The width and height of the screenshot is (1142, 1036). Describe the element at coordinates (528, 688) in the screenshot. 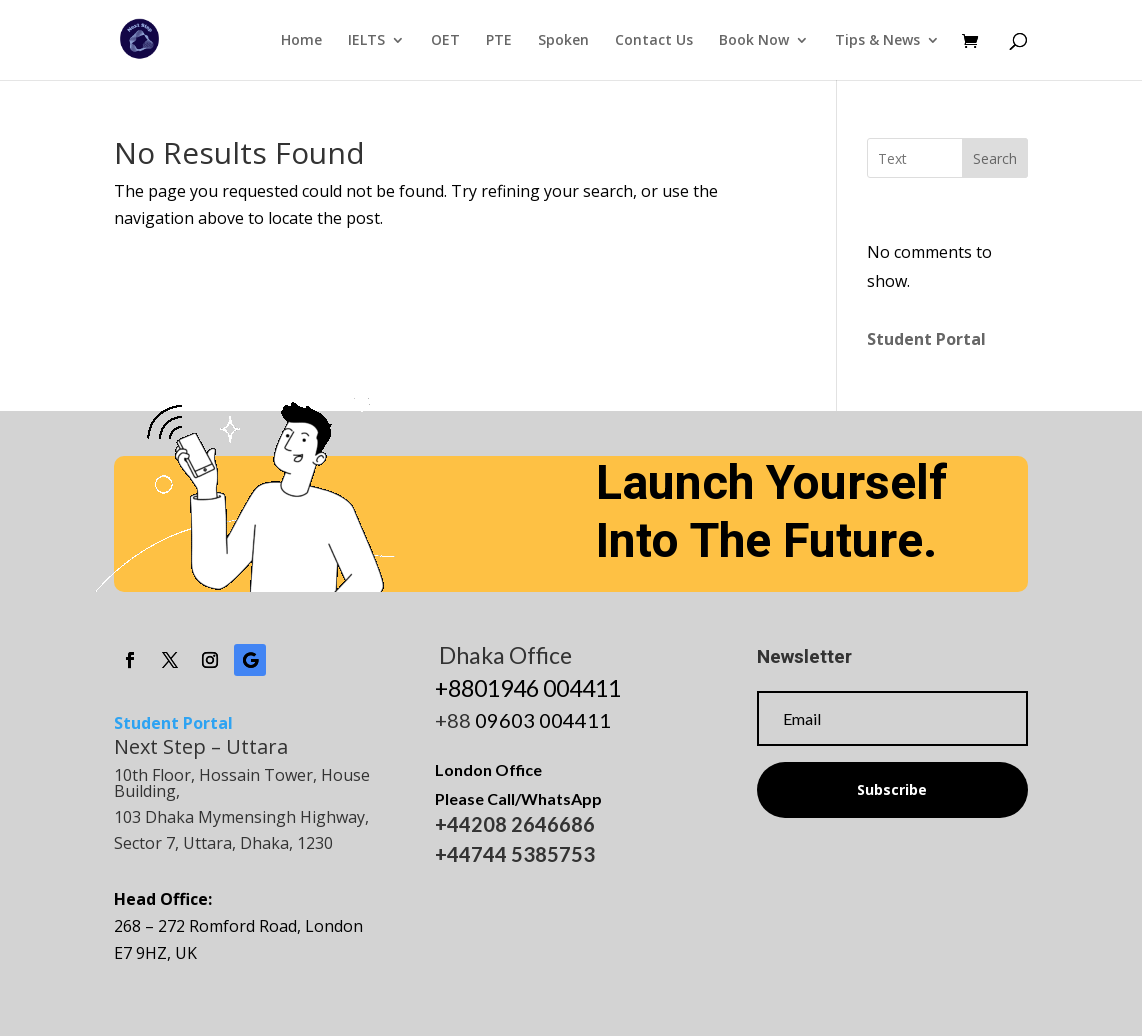

I see `+8801946 004411` at that location.